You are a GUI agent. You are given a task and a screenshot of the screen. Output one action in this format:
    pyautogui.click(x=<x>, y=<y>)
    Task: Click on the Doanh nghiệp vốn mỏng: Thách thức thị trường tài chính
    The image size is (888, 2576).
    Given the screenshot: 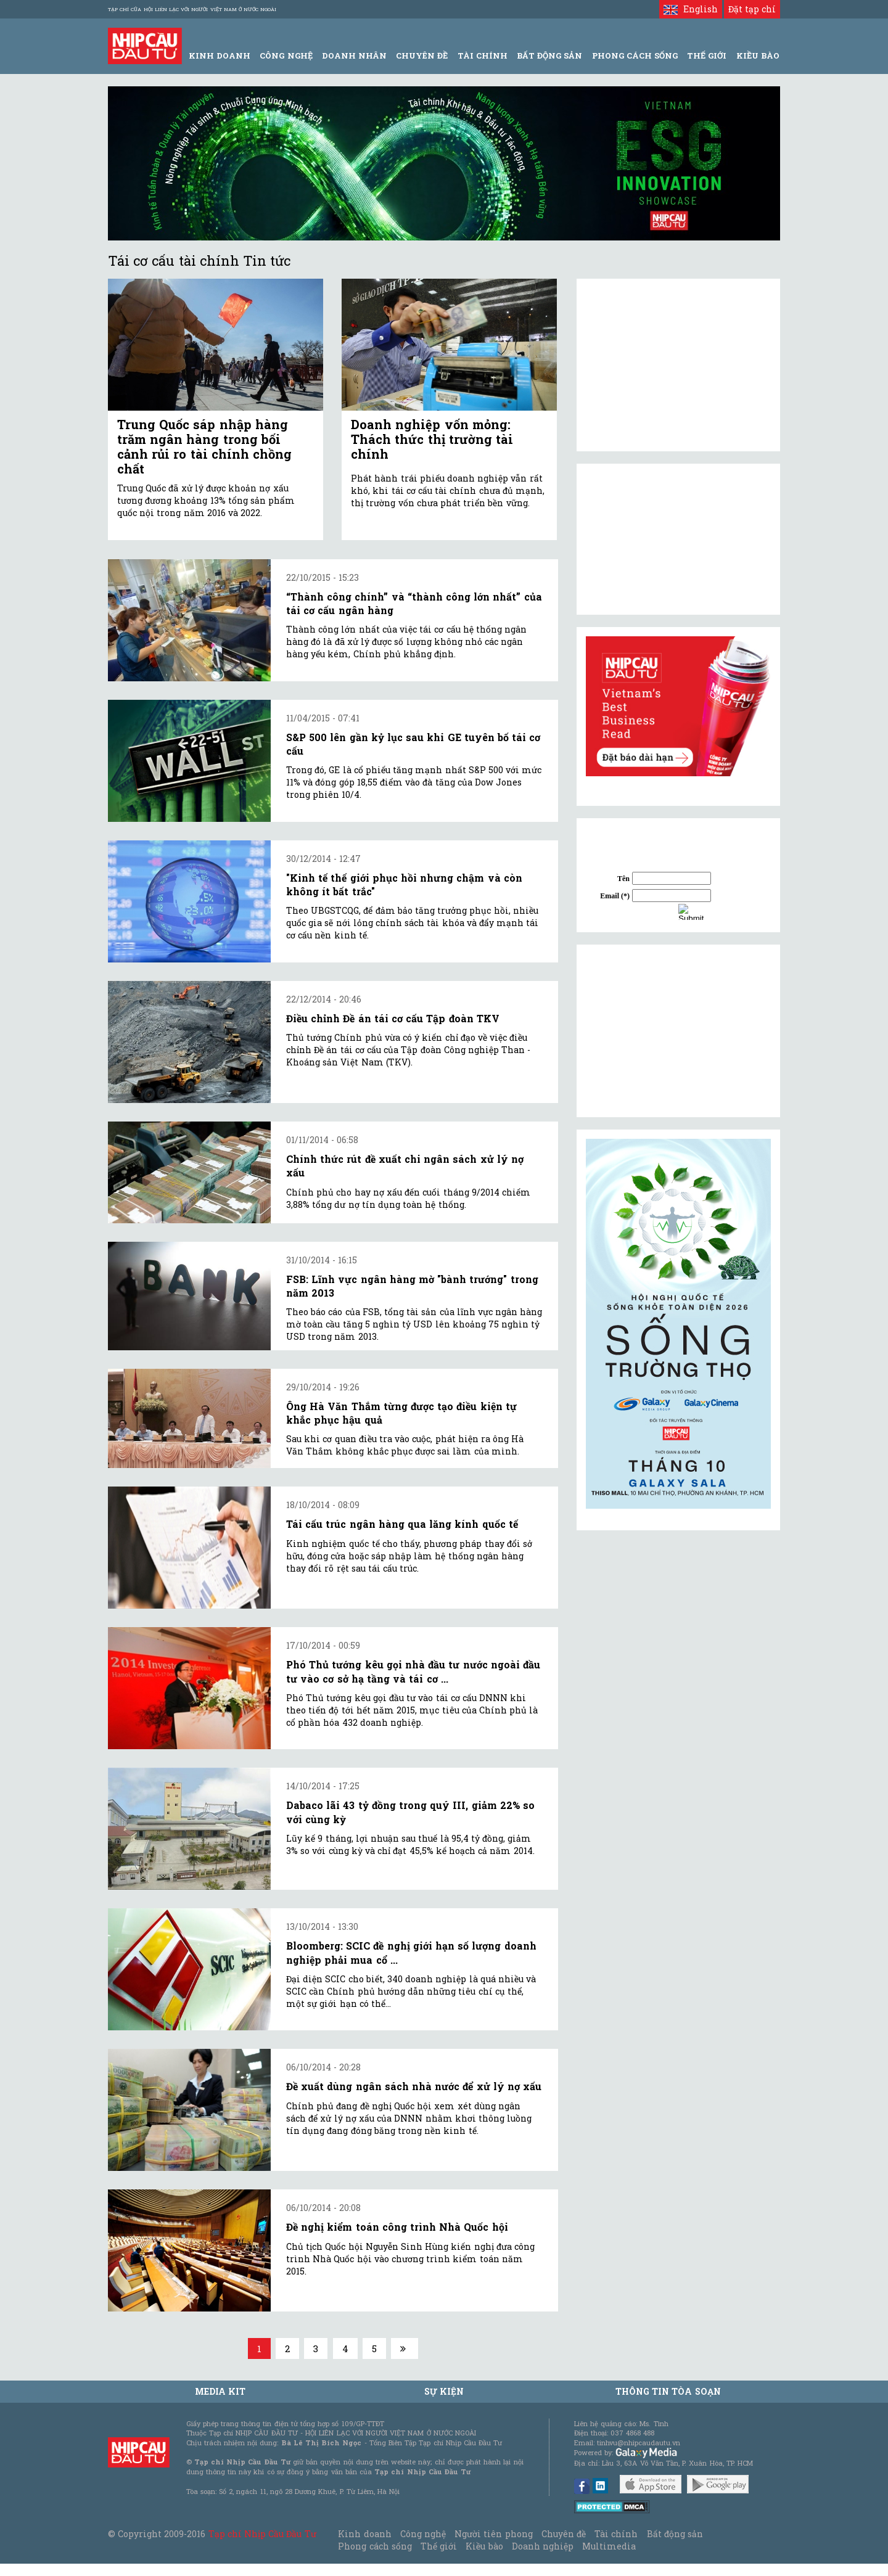 What is the action you would take?
    pyautogui.click(x=432, y=439)
    